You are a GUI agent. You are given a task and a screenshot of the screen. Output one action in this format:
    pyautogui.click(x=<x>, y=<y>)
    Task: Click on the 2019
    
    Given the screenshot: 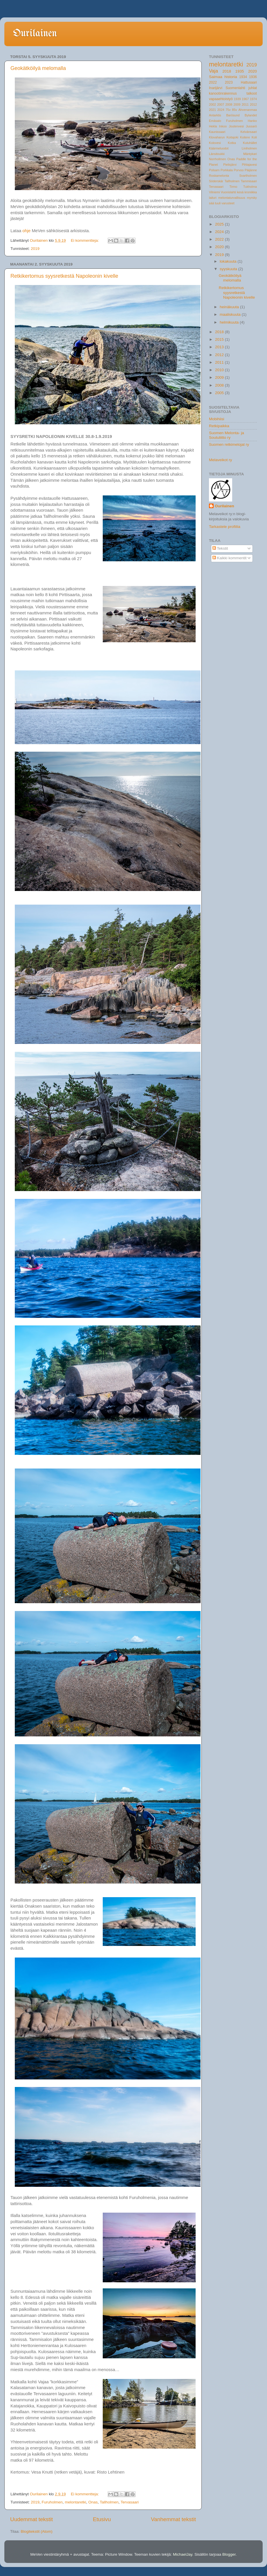 What is the action you would take?
    pyautogui.click(x=35, y=248)
    